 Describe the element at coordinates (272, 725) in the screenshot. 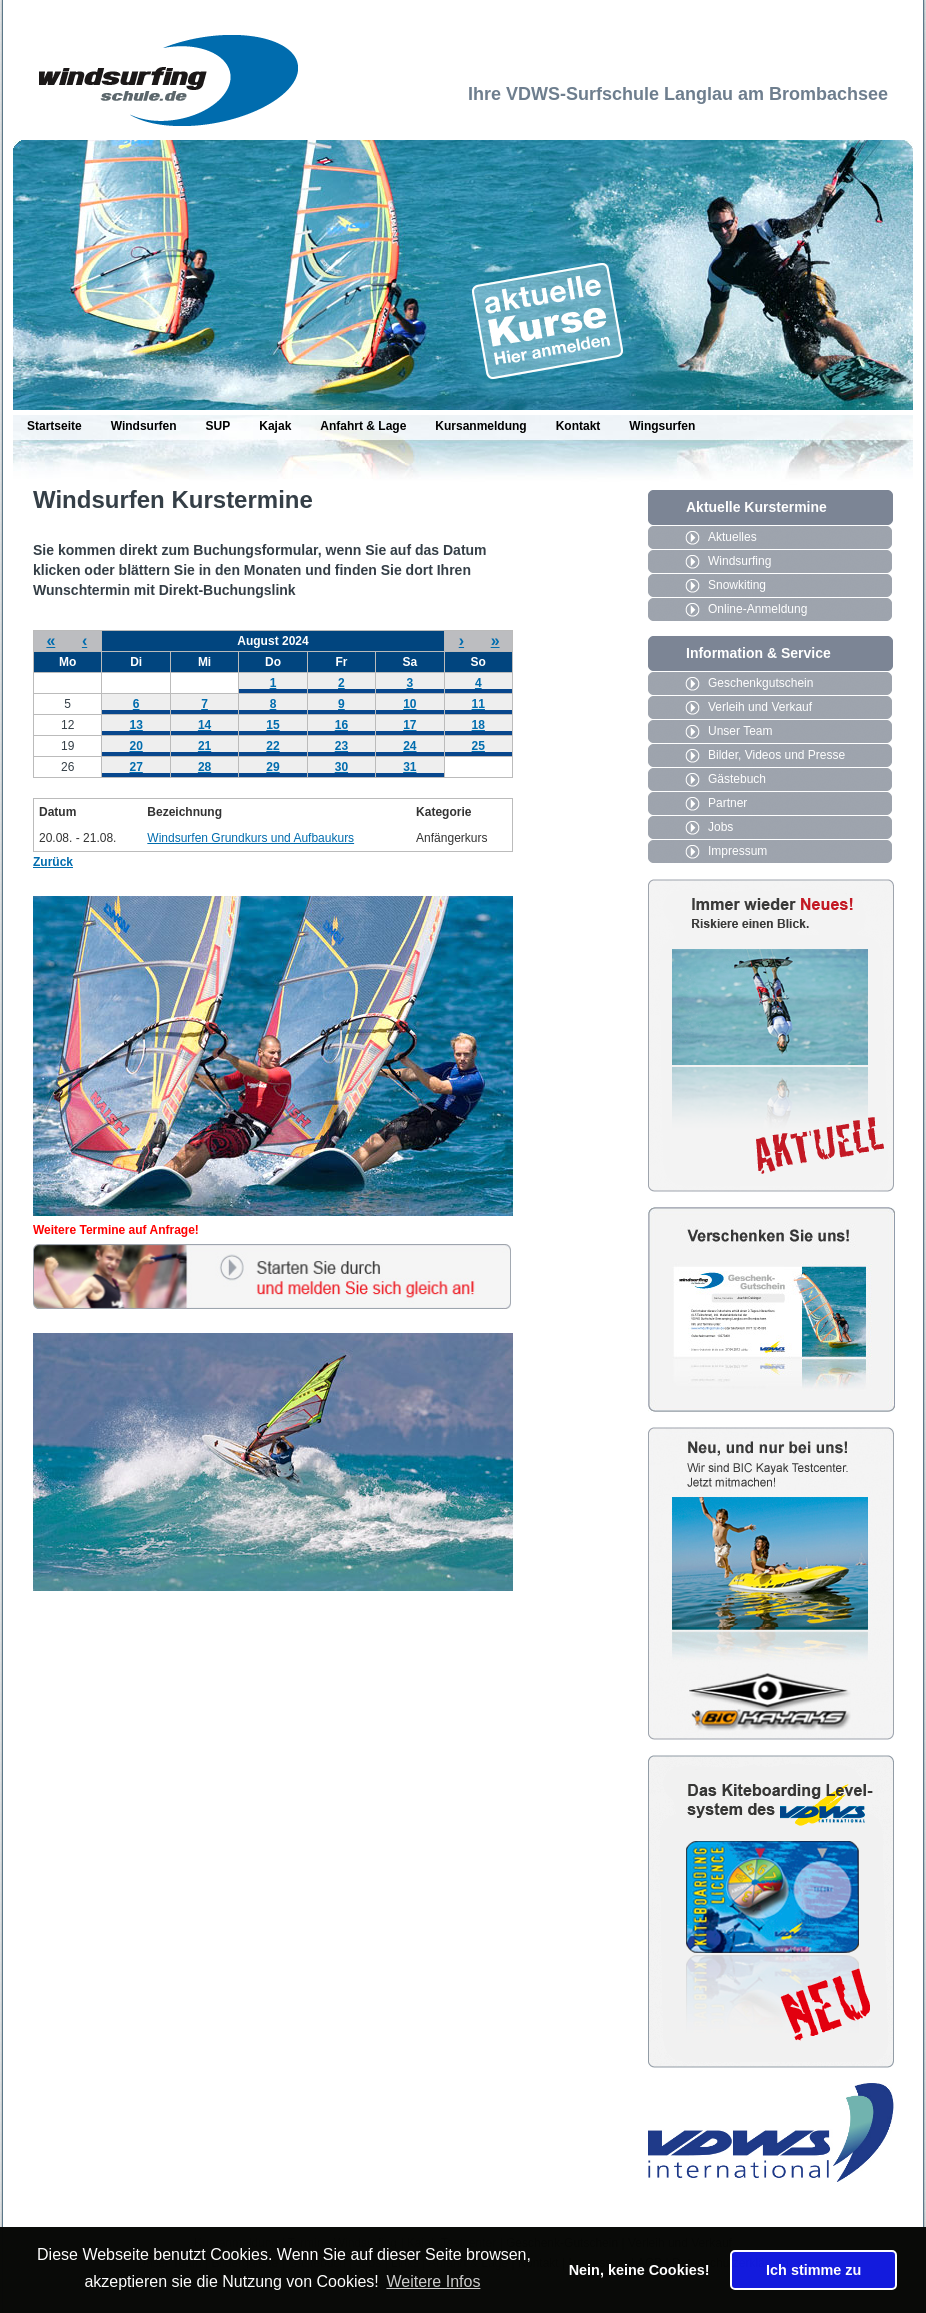

I see `15` at that location.